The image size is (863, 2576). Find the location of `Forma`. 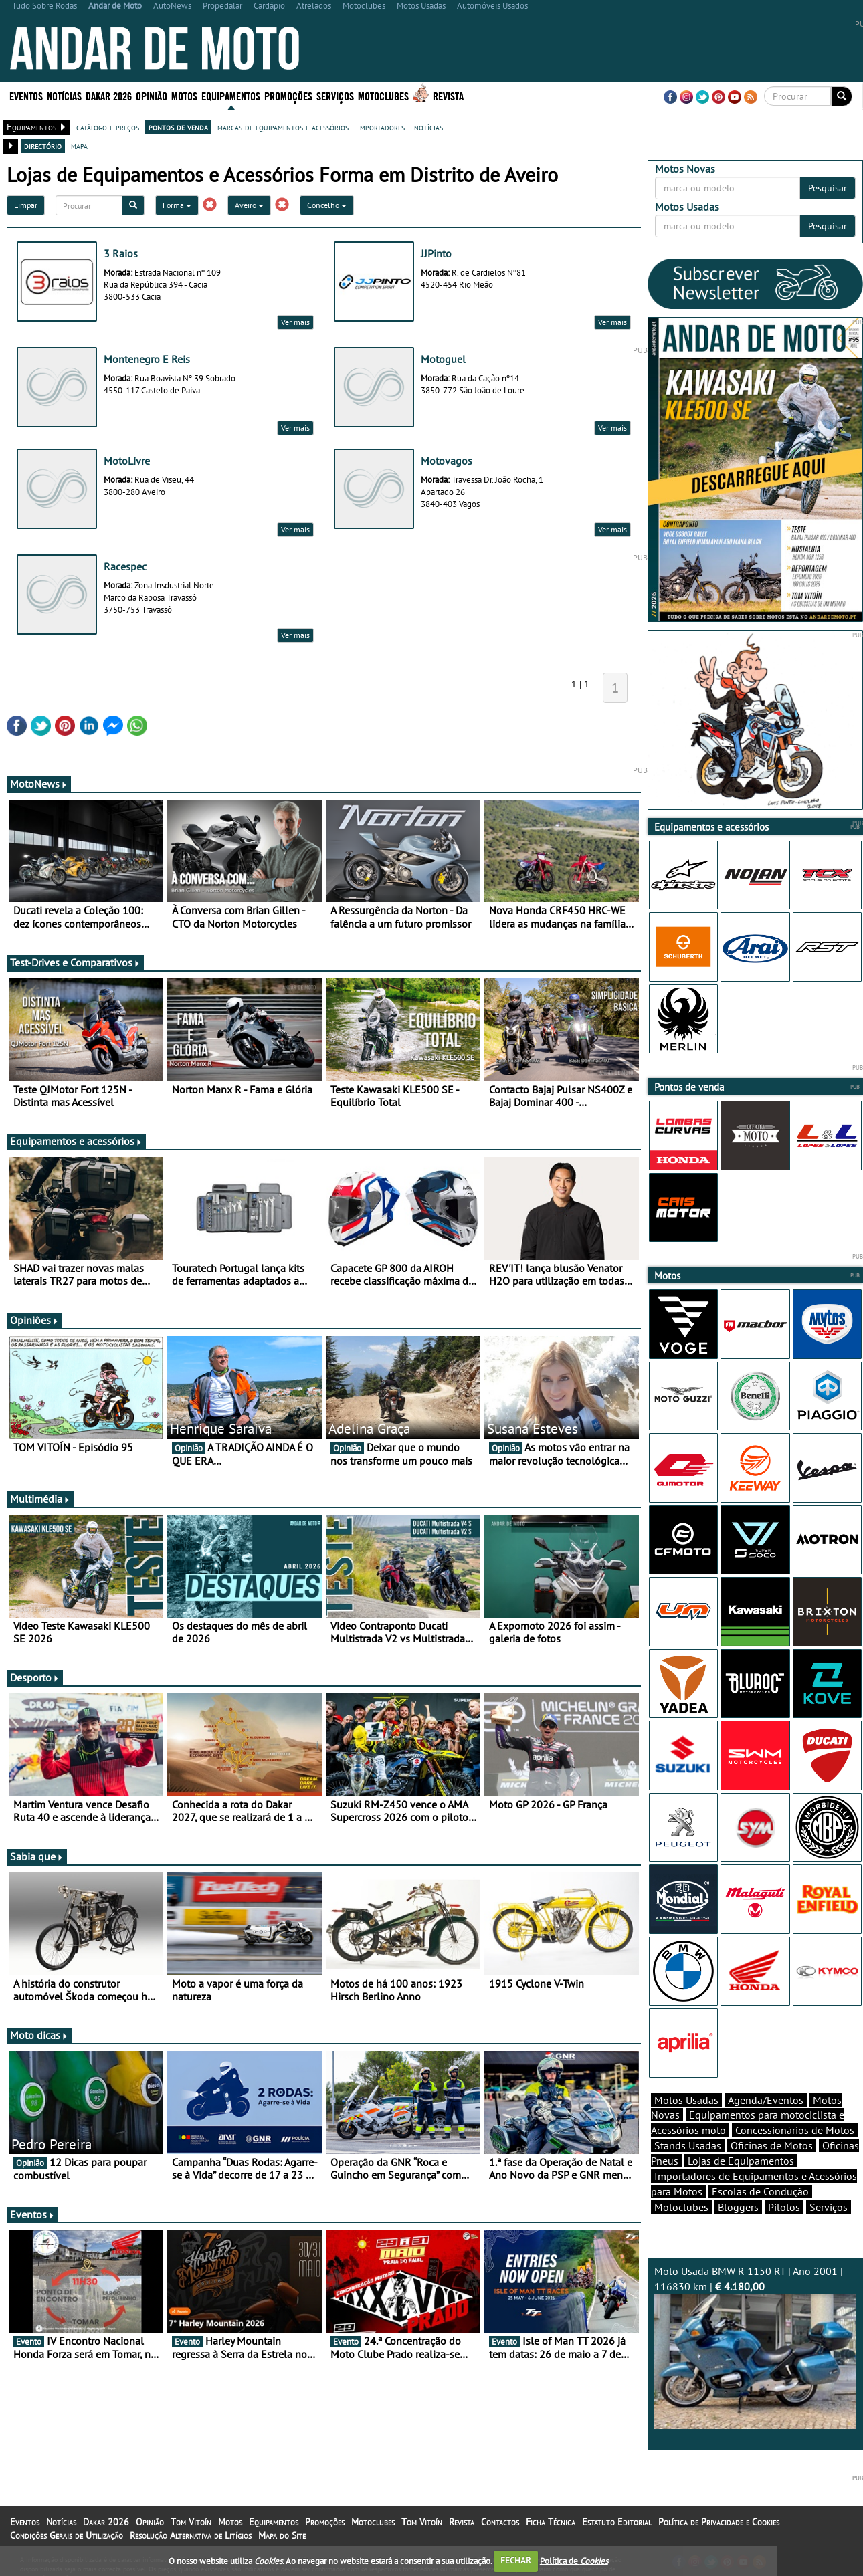

Forma is located at coordinates (177, 205).